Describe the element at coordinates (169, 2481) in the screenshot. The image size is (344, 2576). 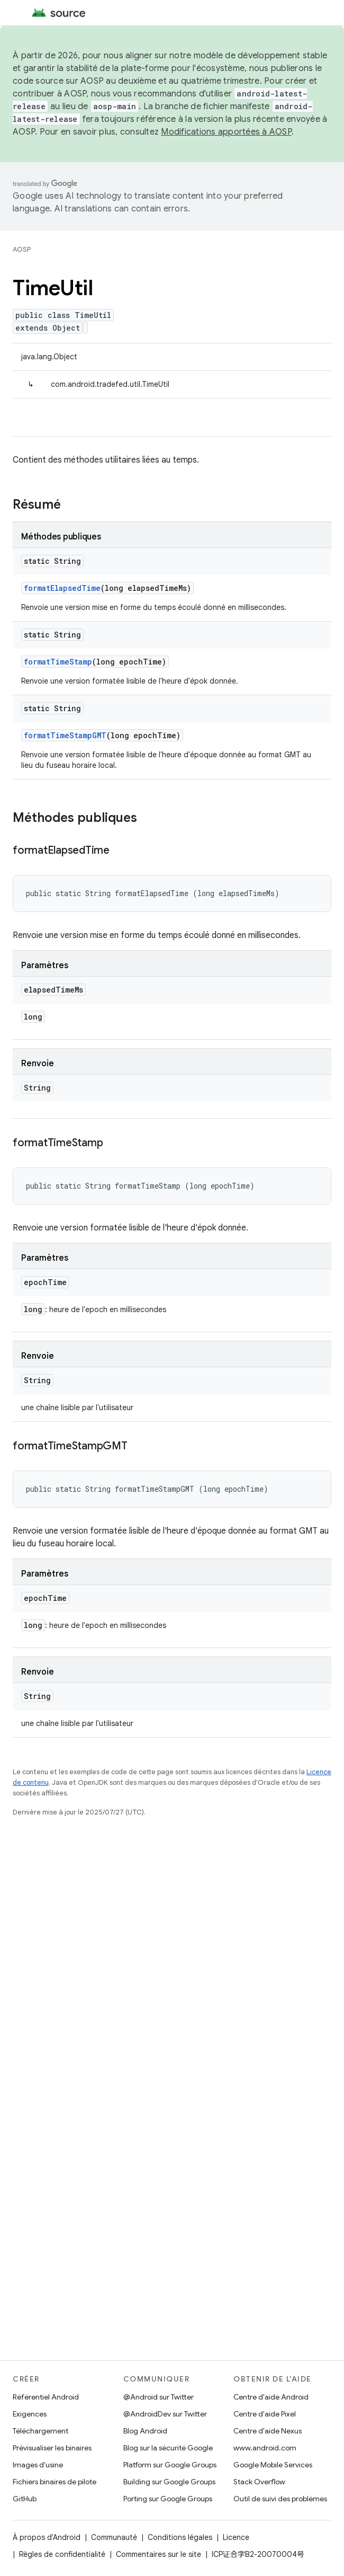
I see `Building sur Google Groups` at that location.